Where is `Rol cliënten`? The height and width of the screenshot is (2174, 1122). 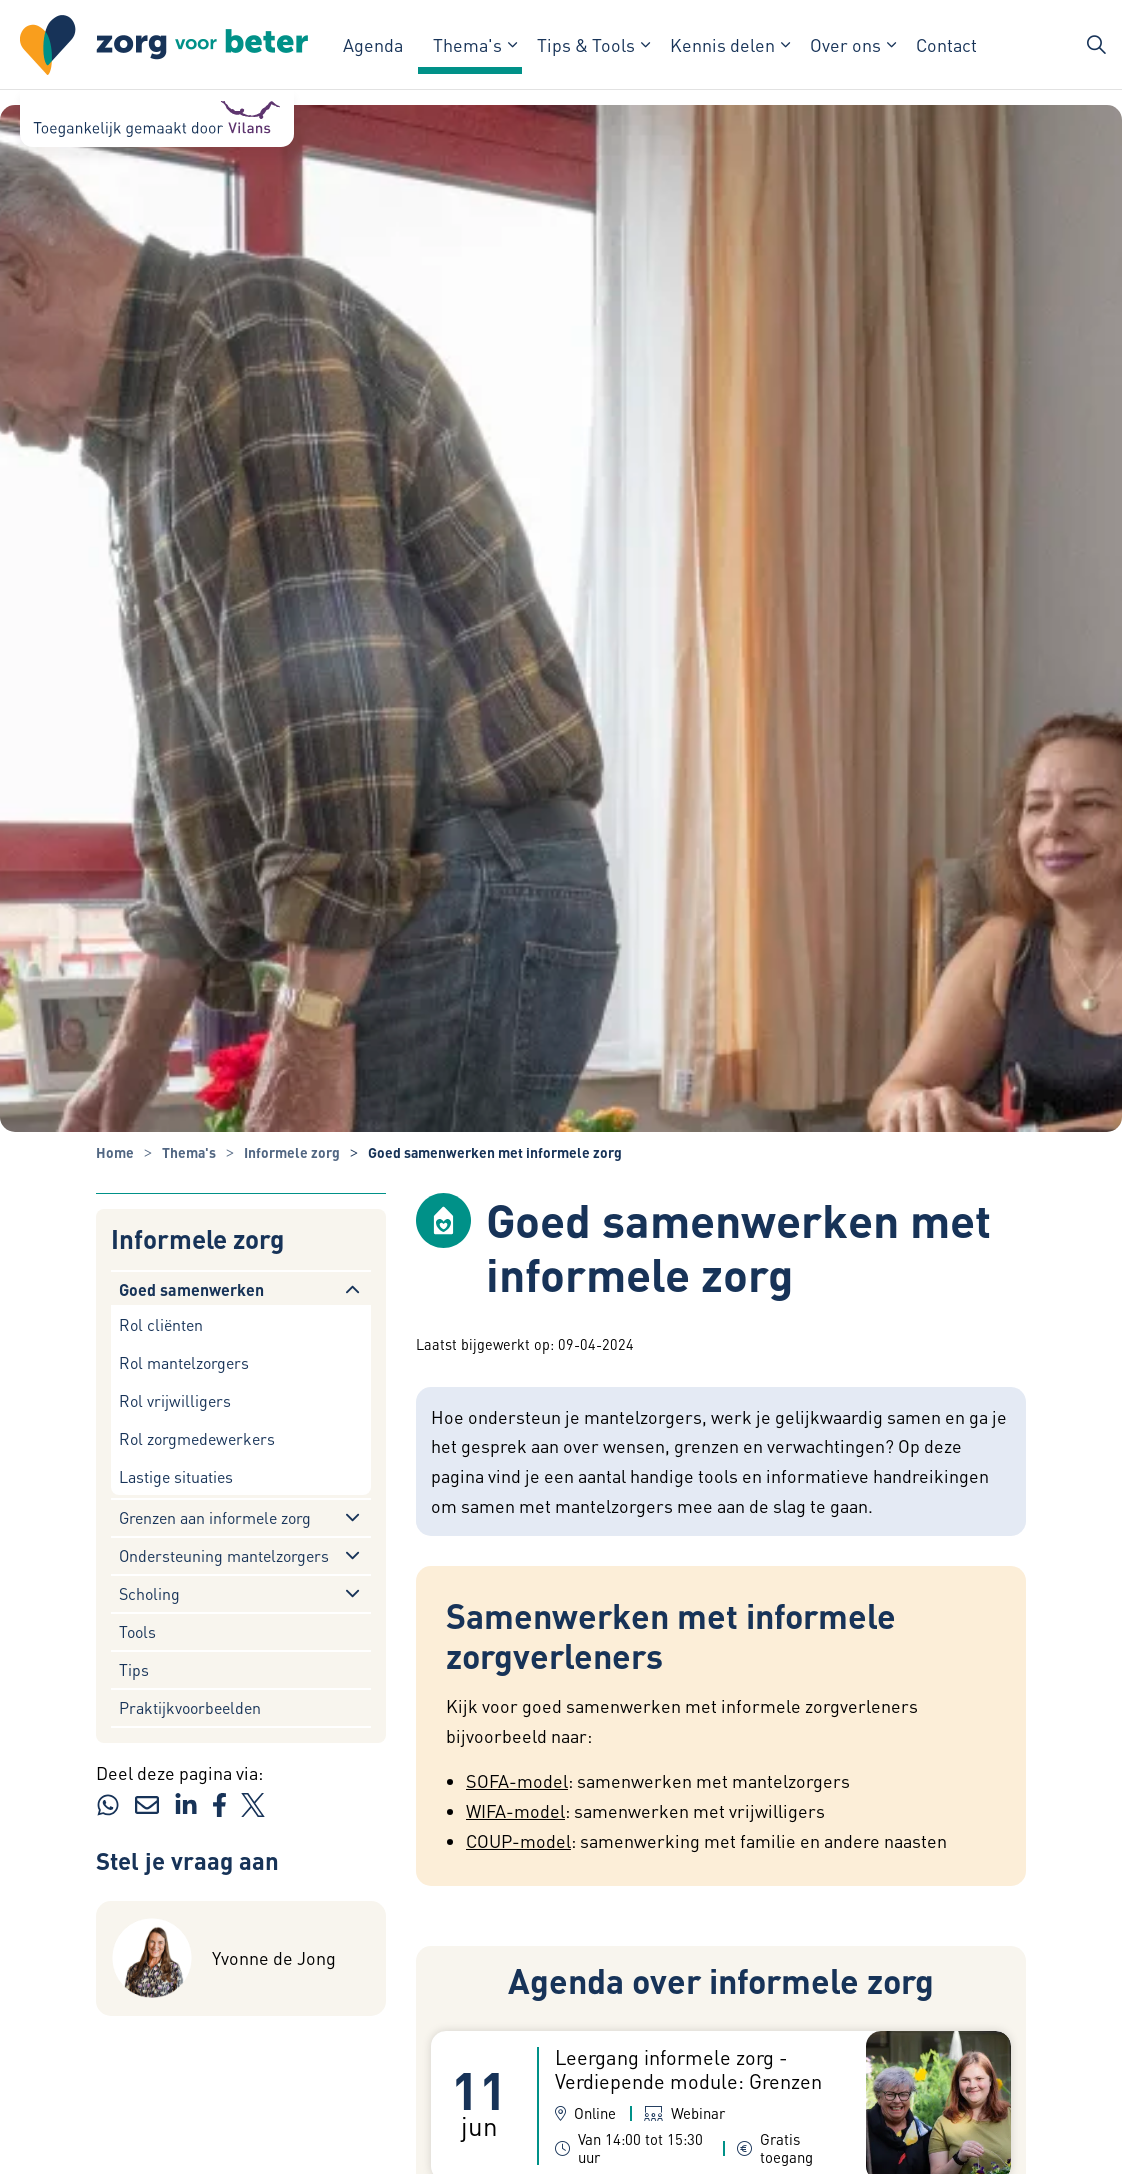
Rol cliënten is located at coordinates (161, 1324).